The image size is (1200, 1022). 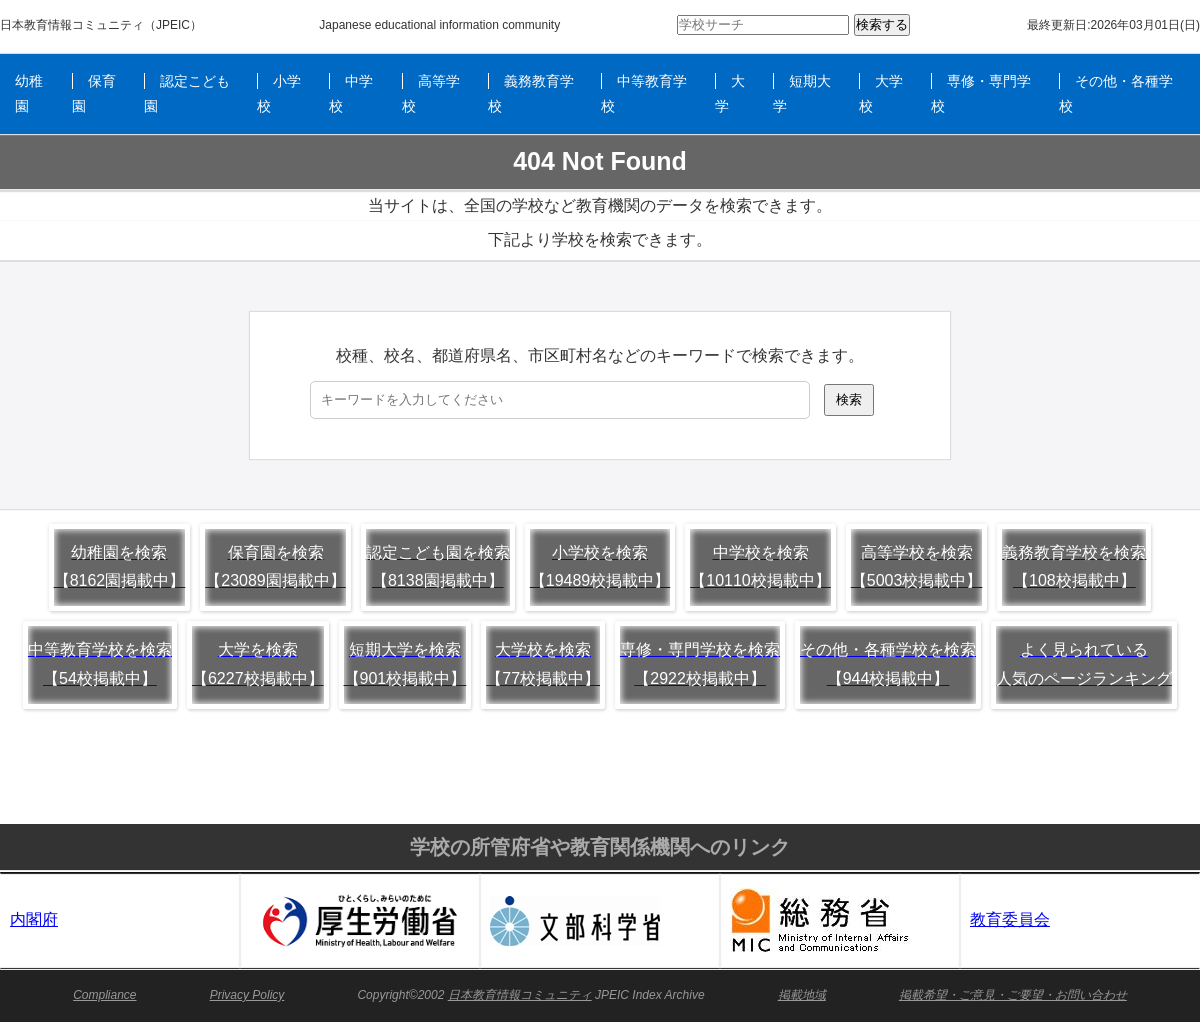 What do you see at coordinates (247, 995) in the screenshot?
I see `Privacy Policy` at bounding box center [247, 995].